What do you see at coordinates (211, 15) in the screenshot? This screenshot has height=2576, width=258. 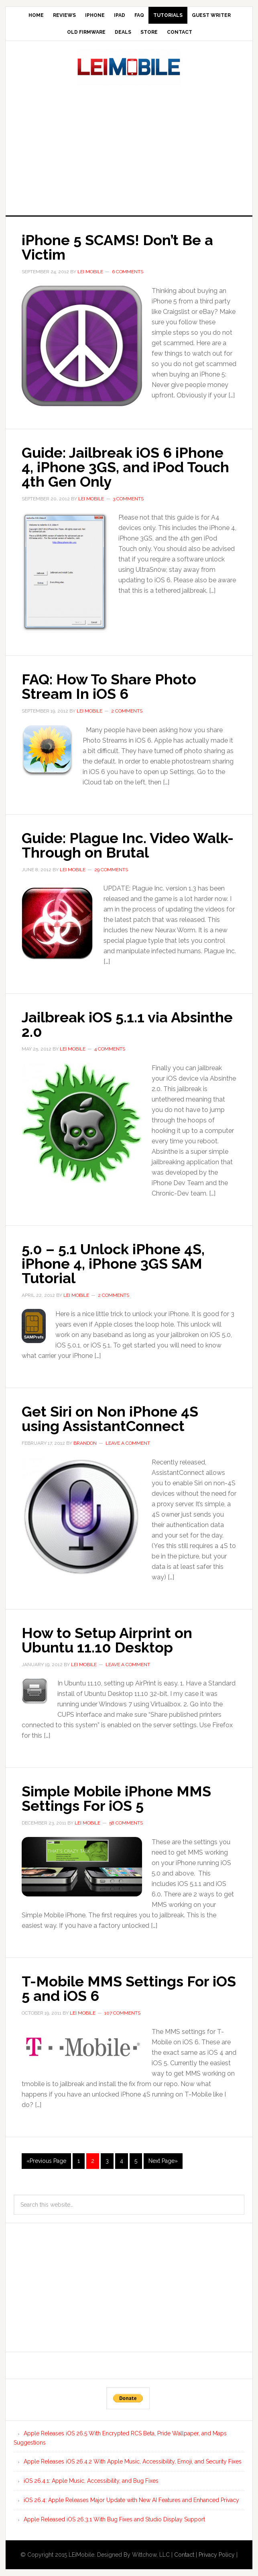 I see `Guest Writer` at bounding box center [211, 15].